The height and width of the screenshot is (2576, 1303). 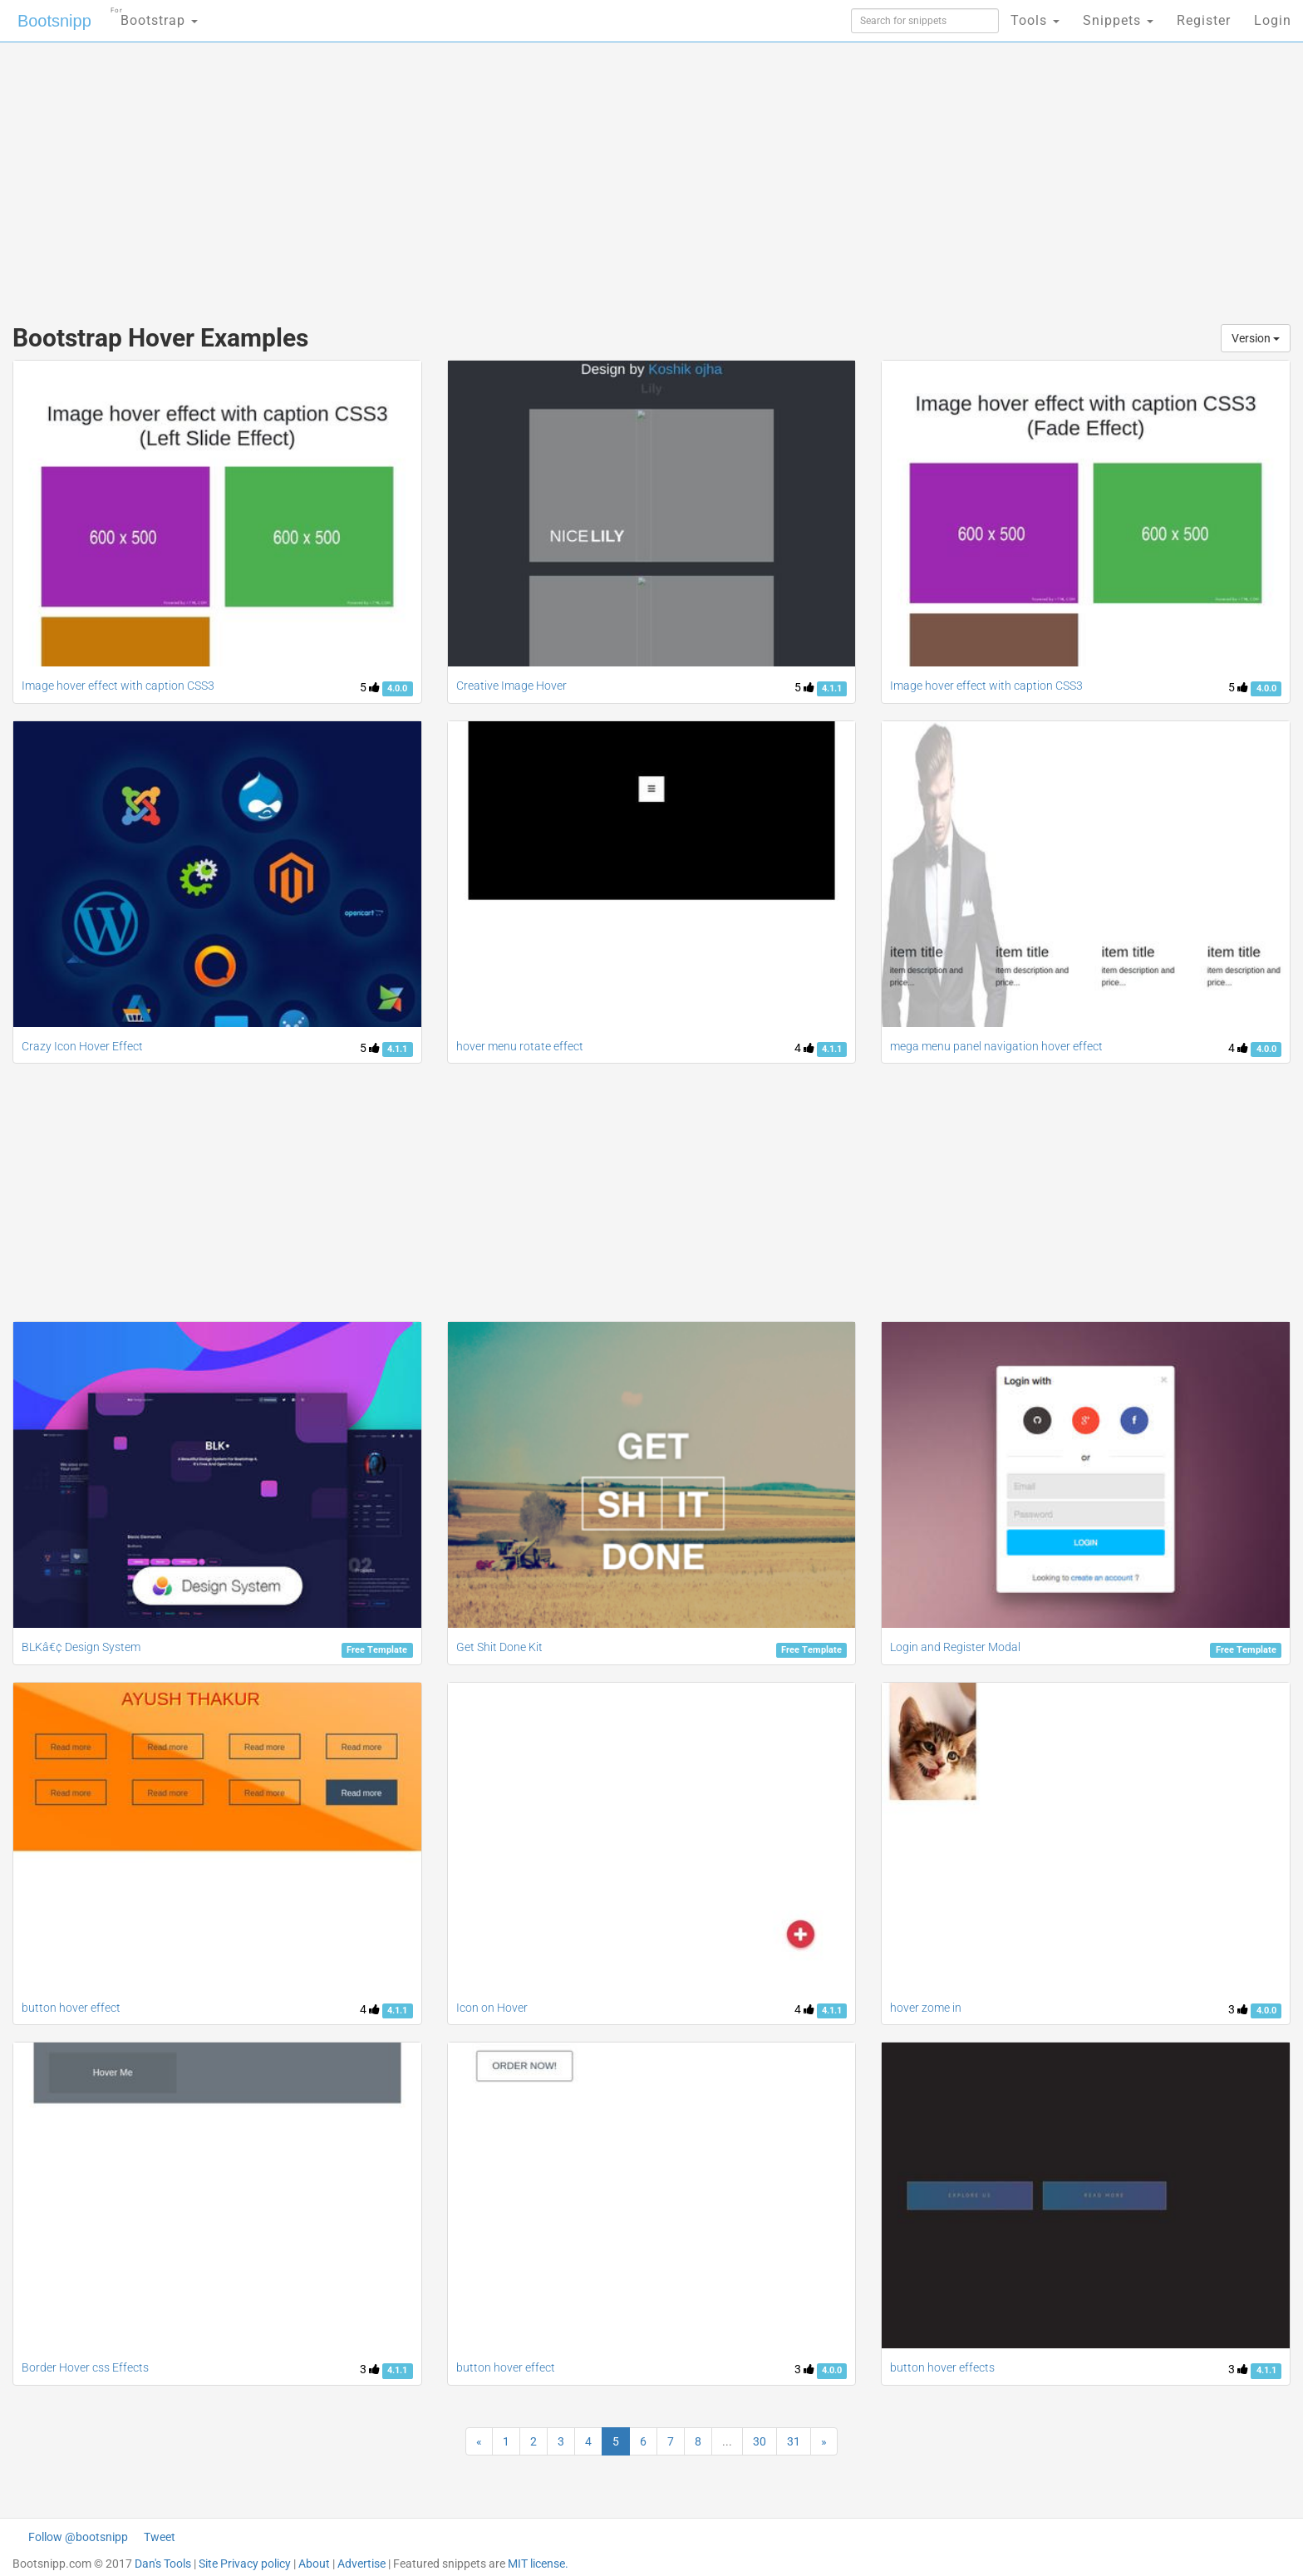 I want to click on Bootstrap, so click(x=154, y=15).